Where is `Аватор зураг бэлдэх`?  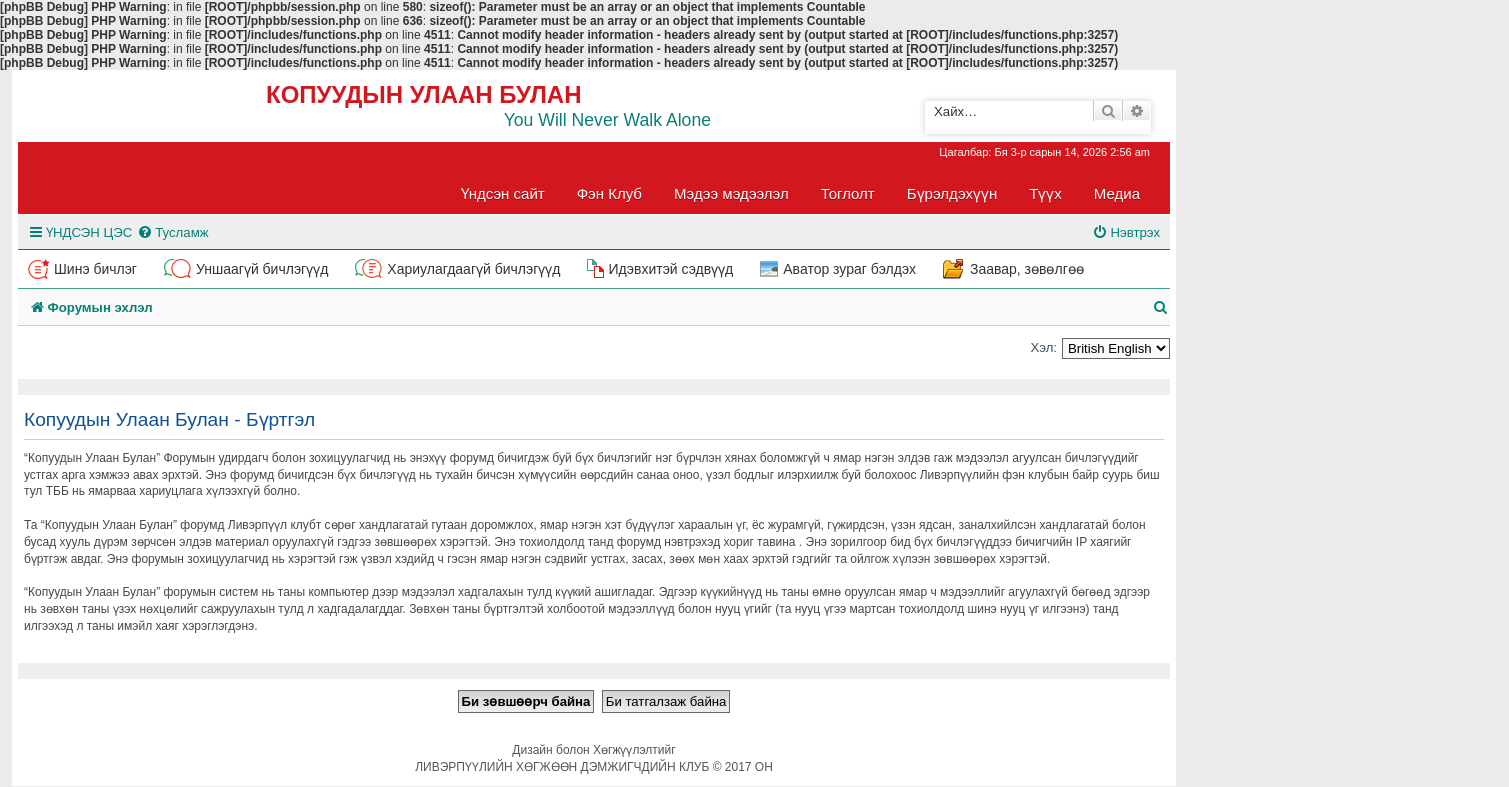
Аватор зураг бэлдэх is located at coordinates (849, 269).